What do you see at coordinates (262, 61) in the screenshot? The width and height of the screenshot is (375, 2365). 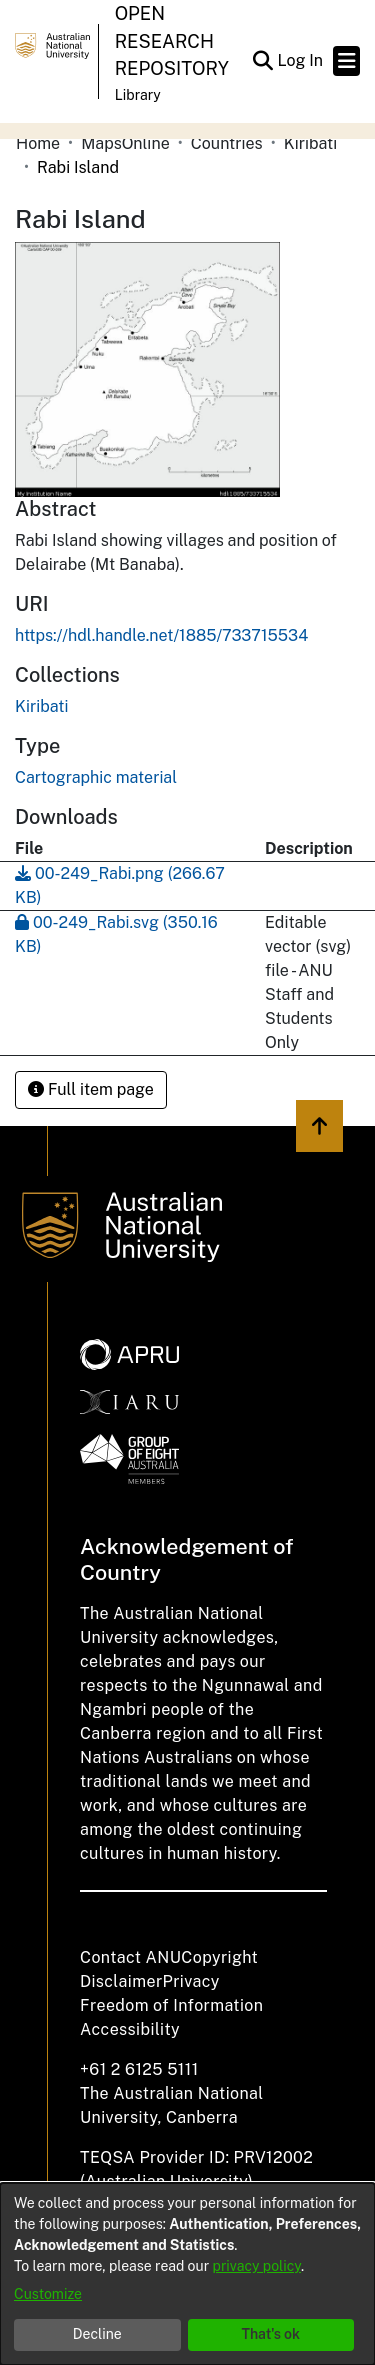 I see `[button]` at bounding box center [262, 61].